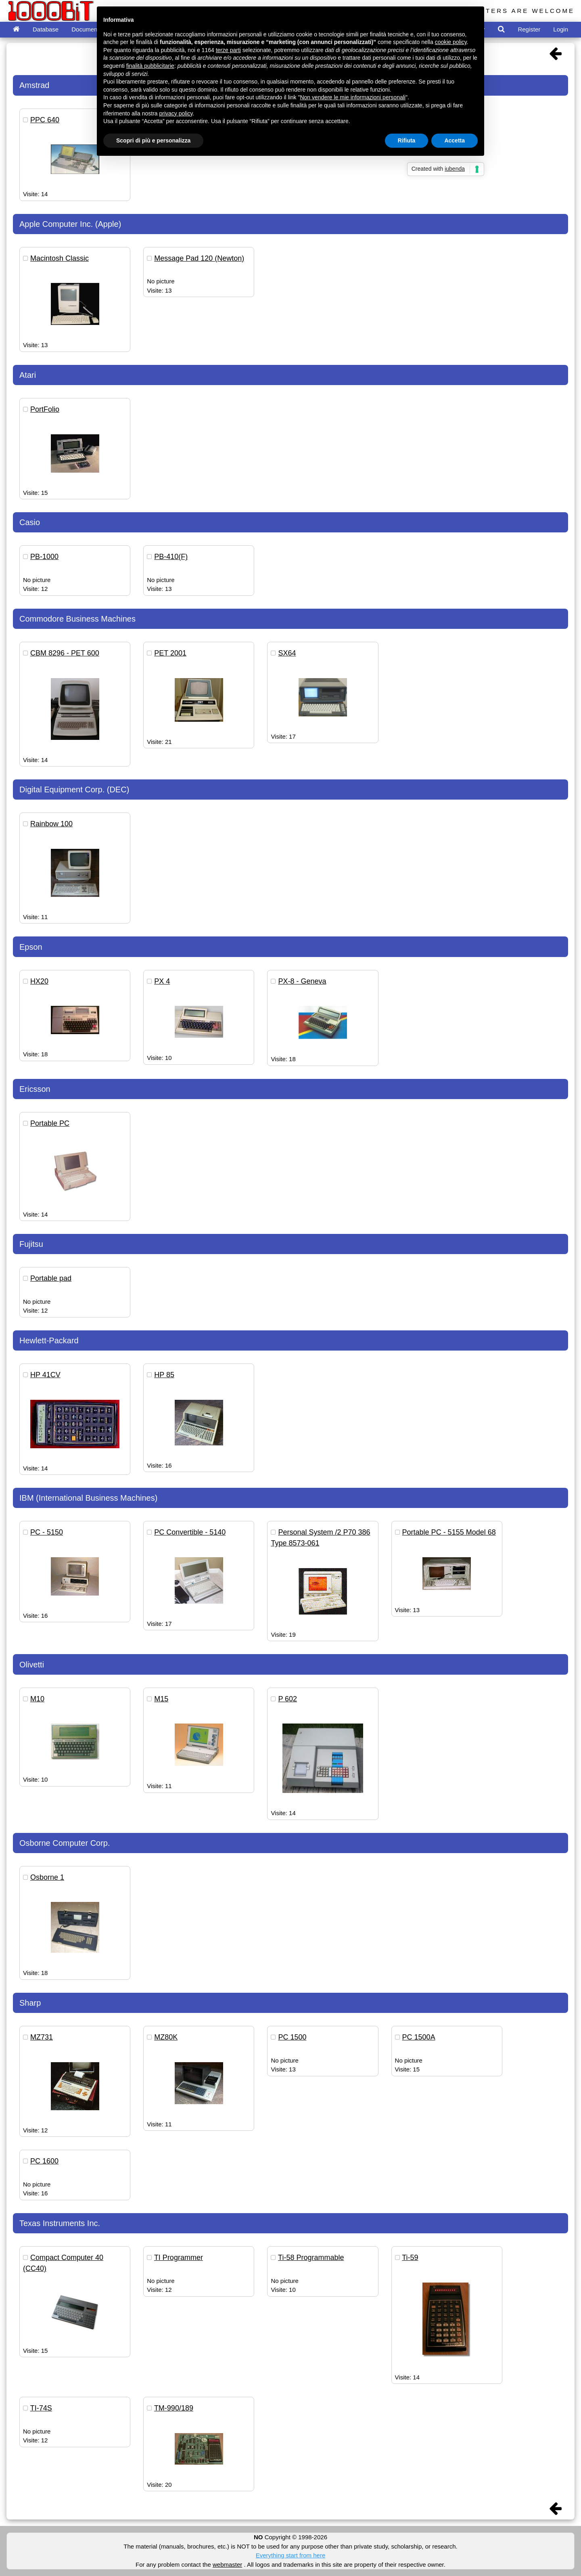 Image resolution: width=581 pixels, height=2576 pixels. Describe the element at coordinates (46, 29) in the screenshot. I see `Database` at that location.